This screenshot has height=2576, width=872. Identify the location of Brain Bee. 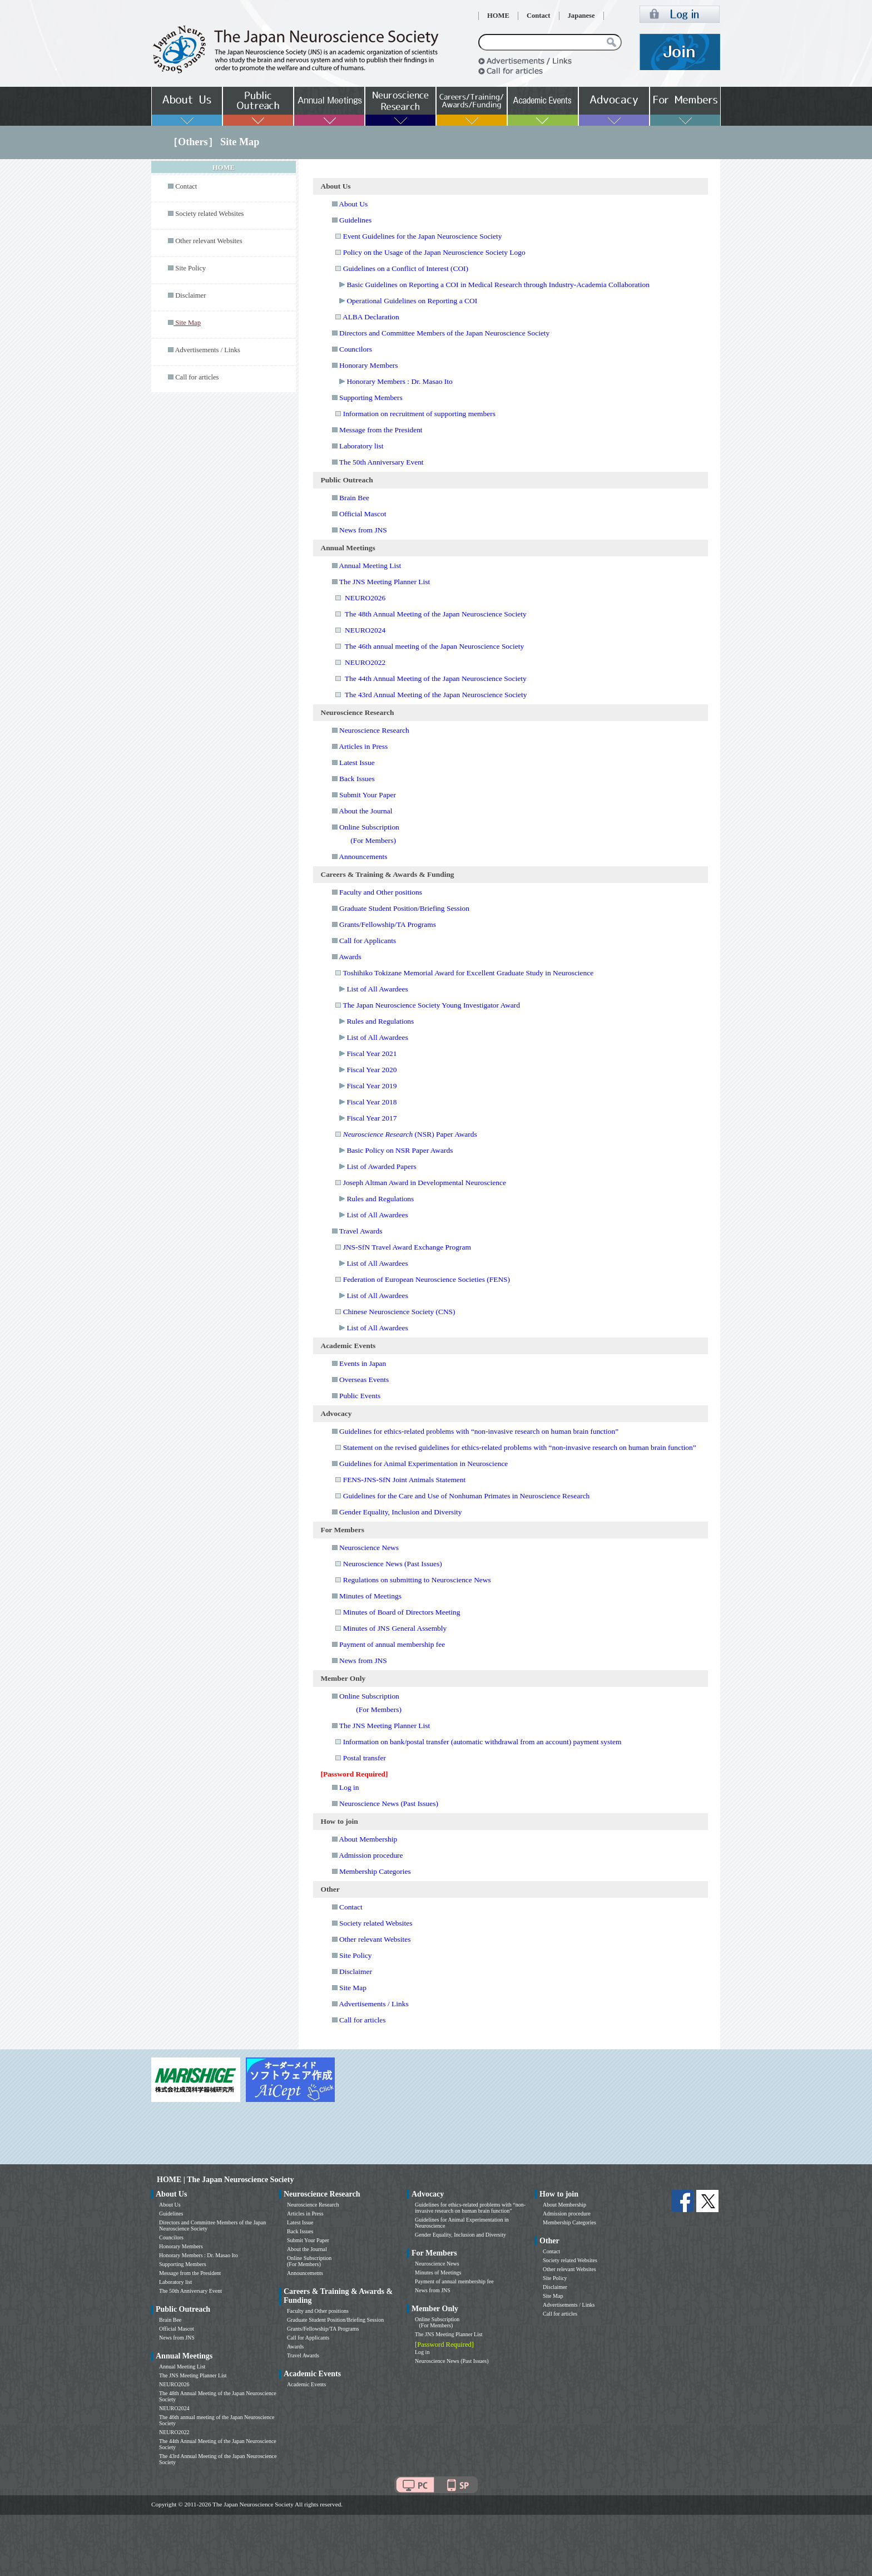
(354, 498).